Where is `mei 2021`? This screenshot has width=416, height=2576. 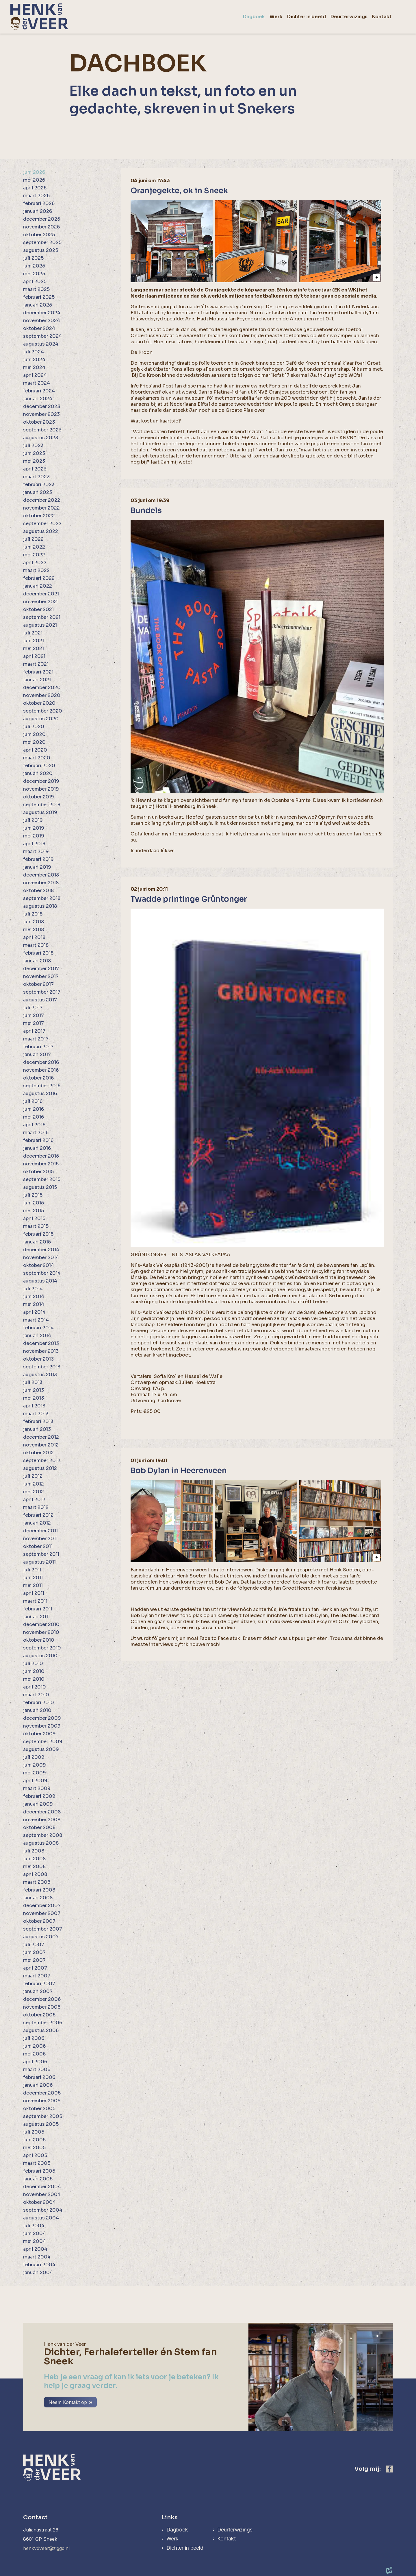 mei 2021 is located at coordinates (33, 648).